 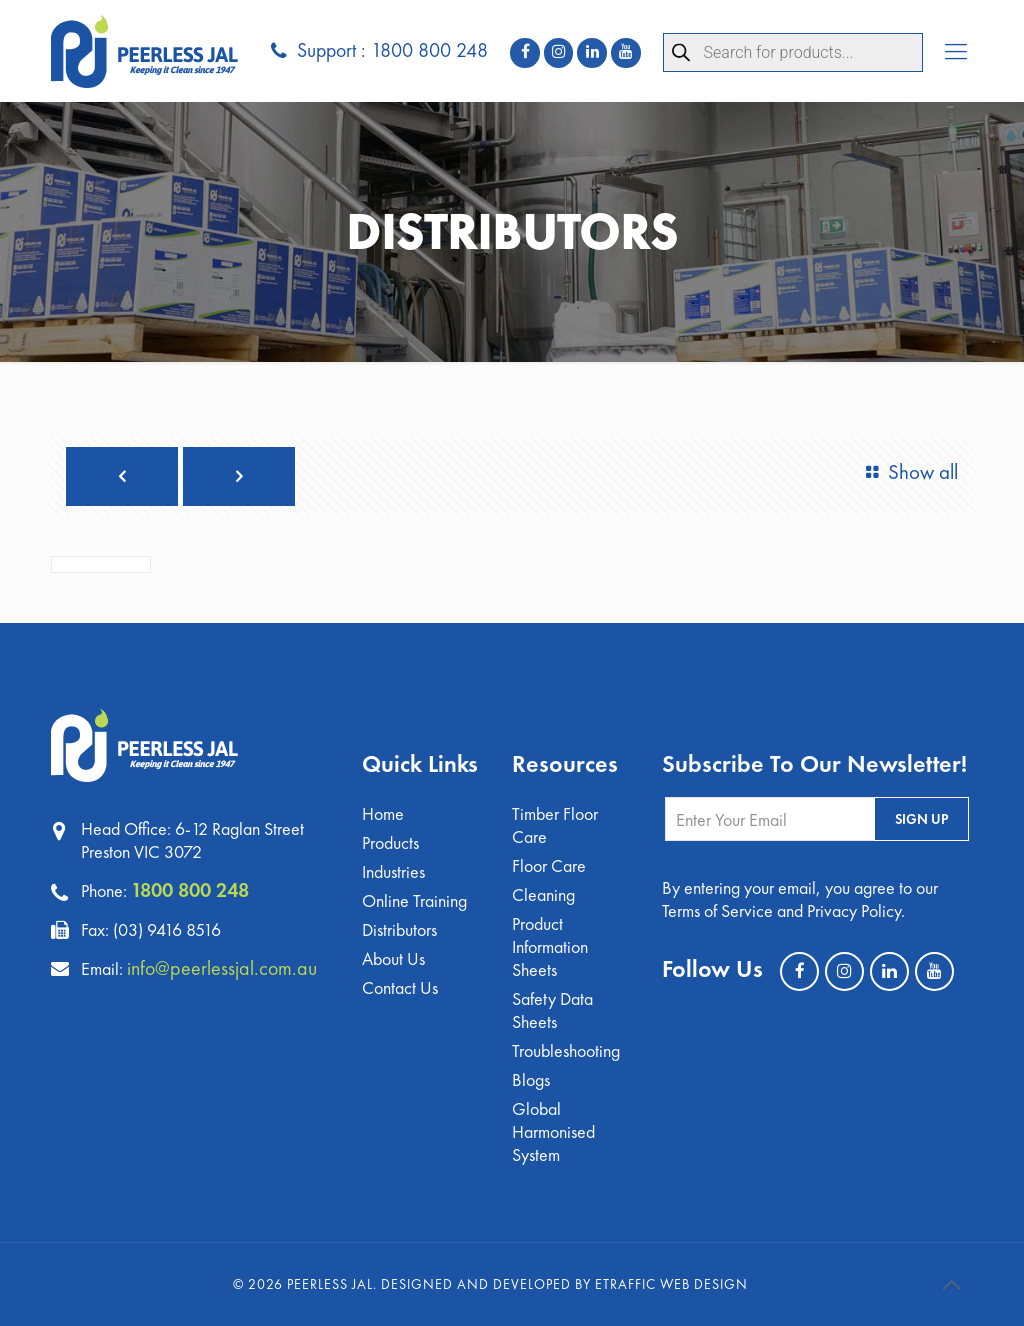 What do you see at coordinates (390, 842) in the screenshot?
I see `Products` at bounding box center [390, 842].